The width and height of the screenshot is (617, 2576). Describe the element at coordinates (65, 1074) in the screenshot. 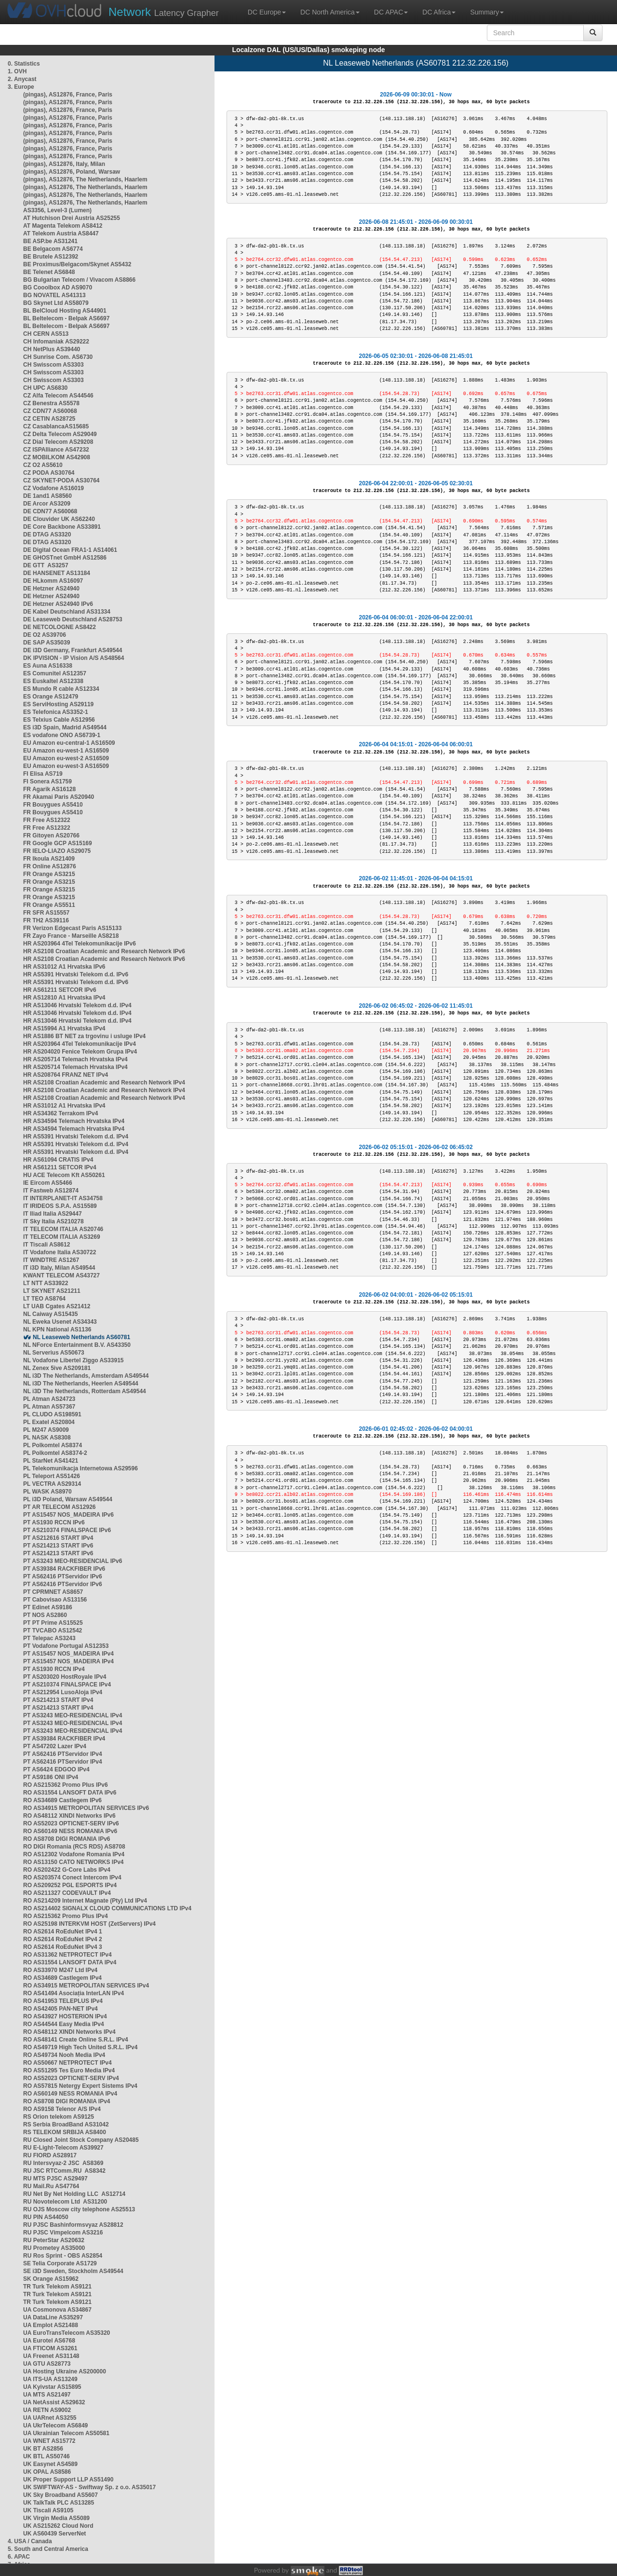

I see `HR AS208764 FRANZ NET IPv4` at that location.